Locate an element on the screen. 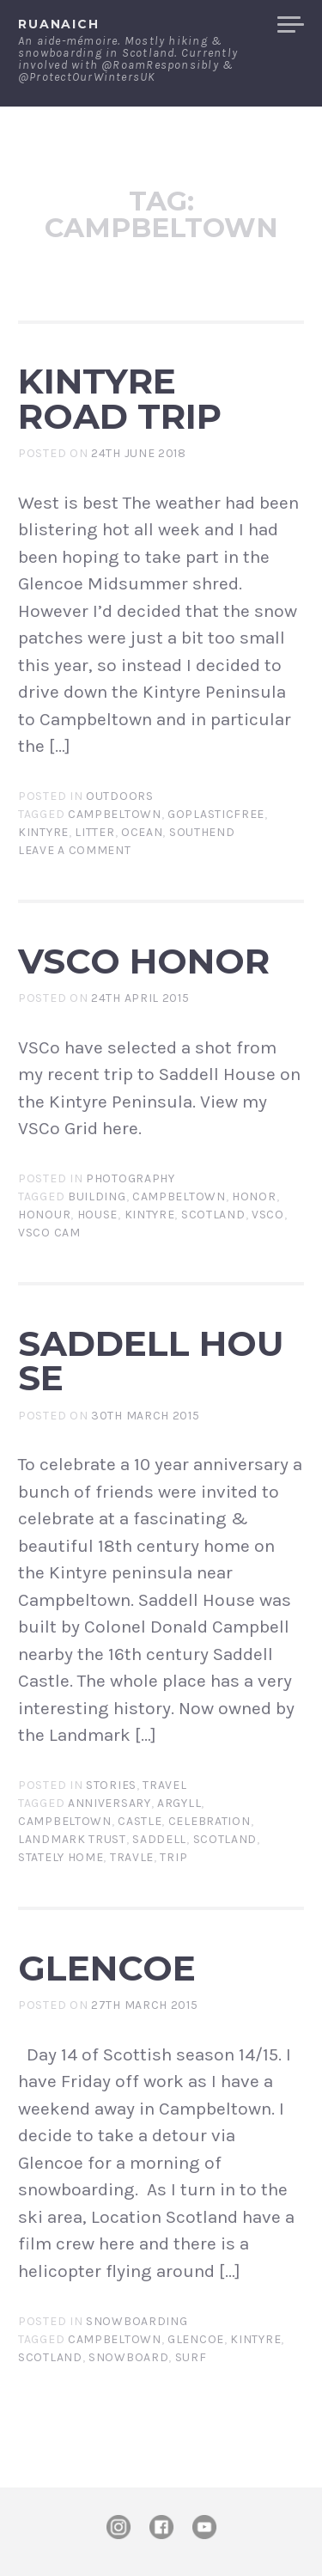 The image size is (322, 2576). argyll is located at coordinates (179, 1803).